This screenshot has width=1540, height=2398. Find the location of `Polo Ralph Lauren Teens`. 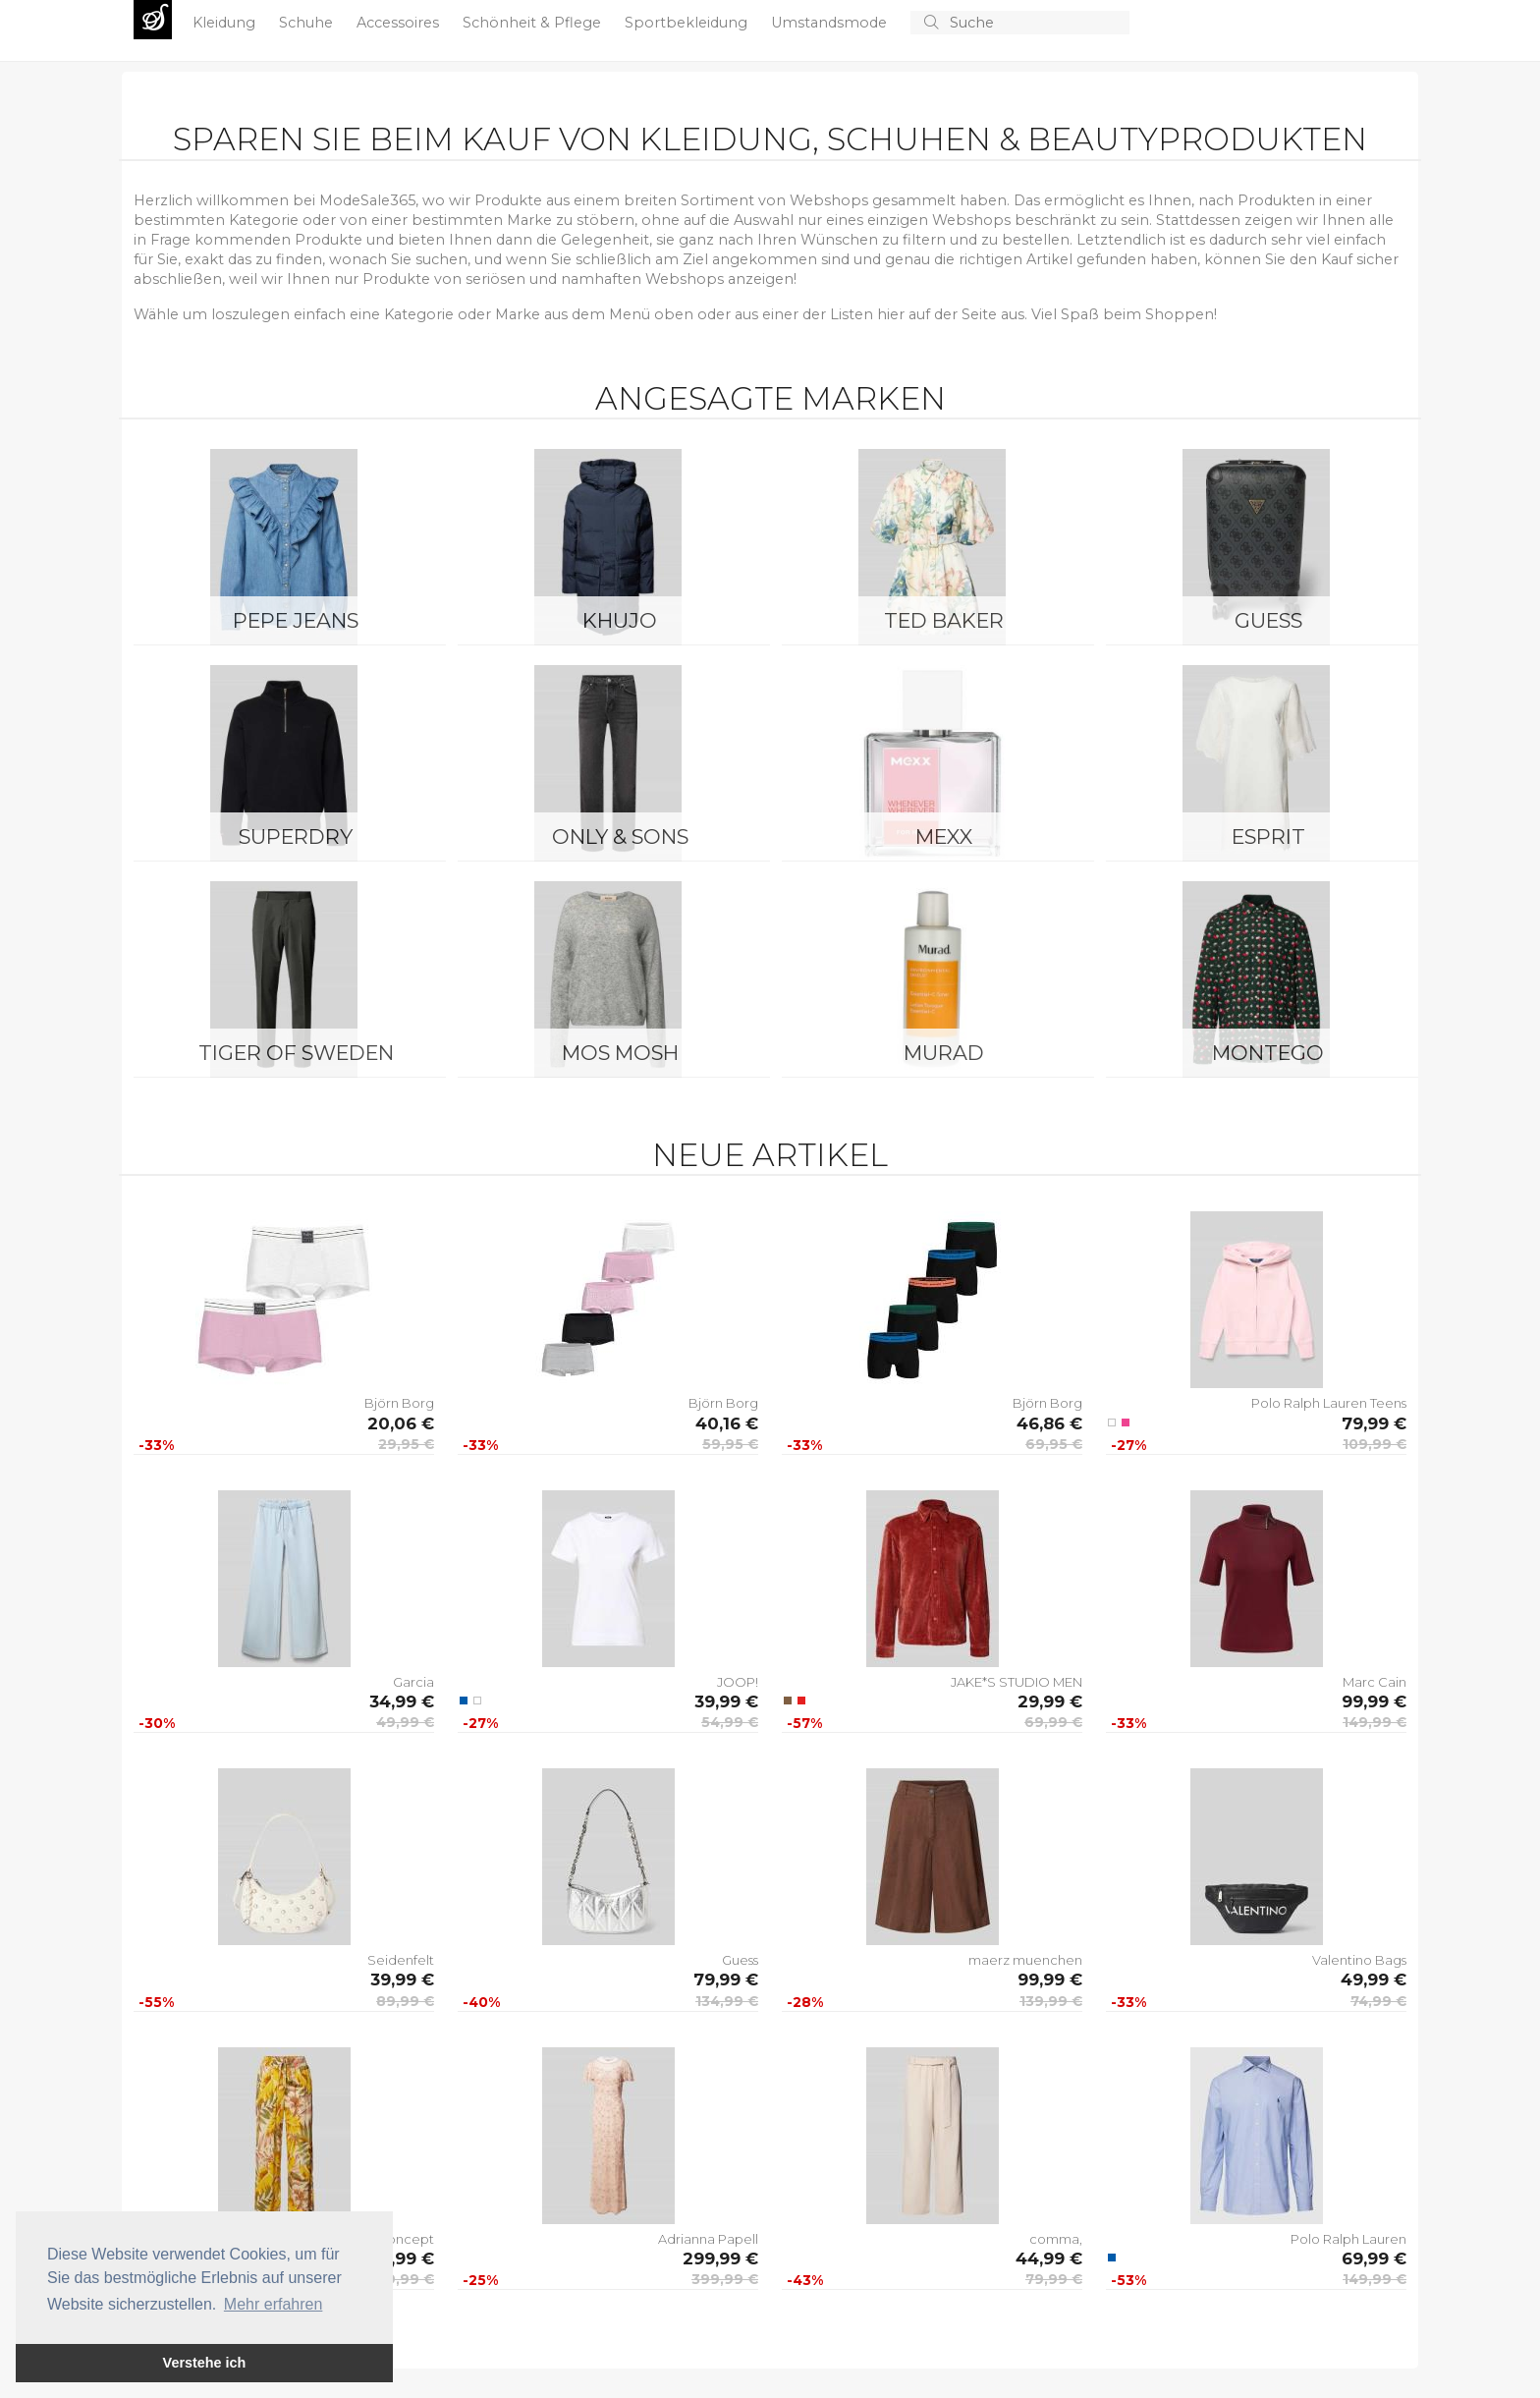

Polo Ralph Lauren Teens is located at coordinates (1328, 1403).